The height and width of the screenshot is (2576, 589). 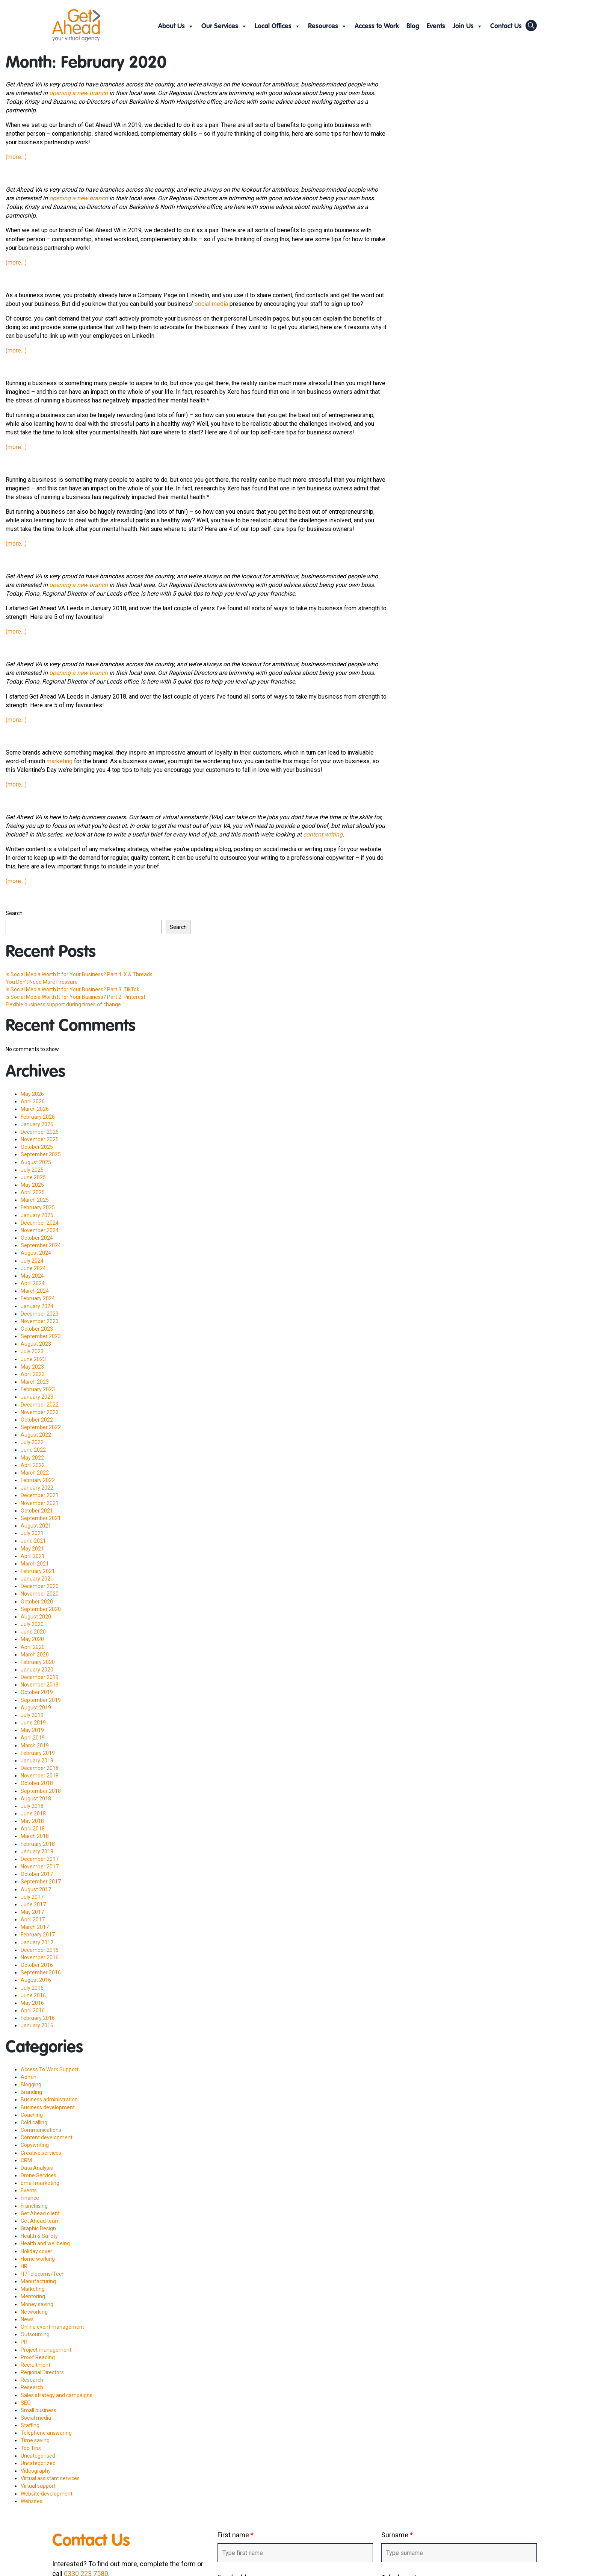 I want to click on March 2022, so click(x=35, y=1473).